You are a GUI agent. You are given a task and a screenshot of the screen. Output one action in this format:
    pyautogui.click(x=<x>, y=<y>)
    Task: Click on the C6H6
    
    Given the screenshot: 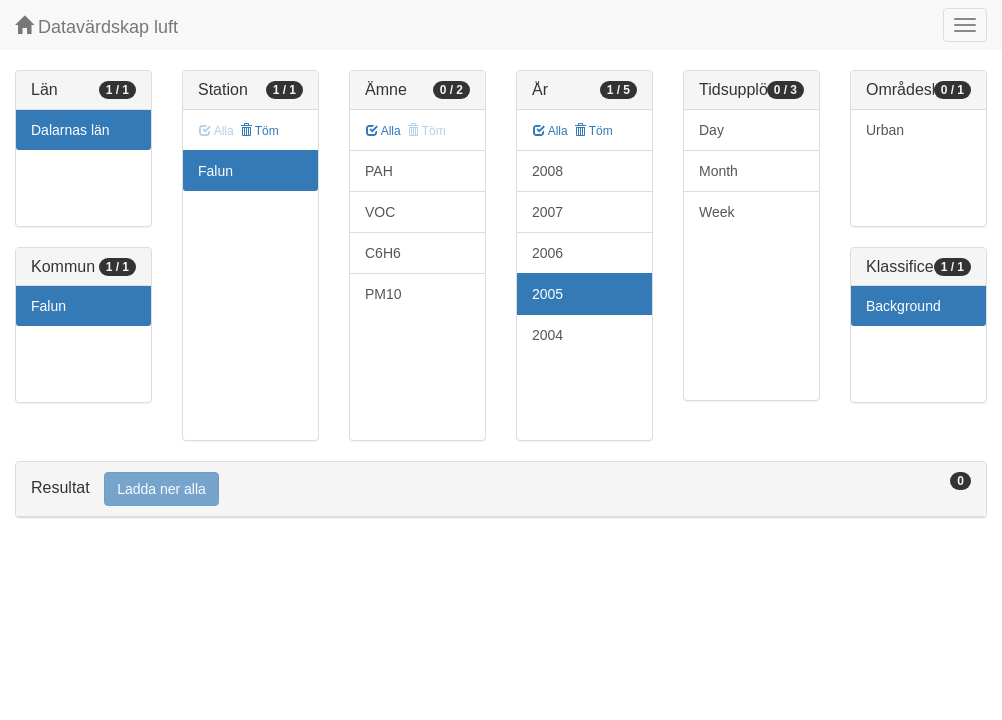 What is the action you would take?
    pyautogui.click(x=383, y=253)
    